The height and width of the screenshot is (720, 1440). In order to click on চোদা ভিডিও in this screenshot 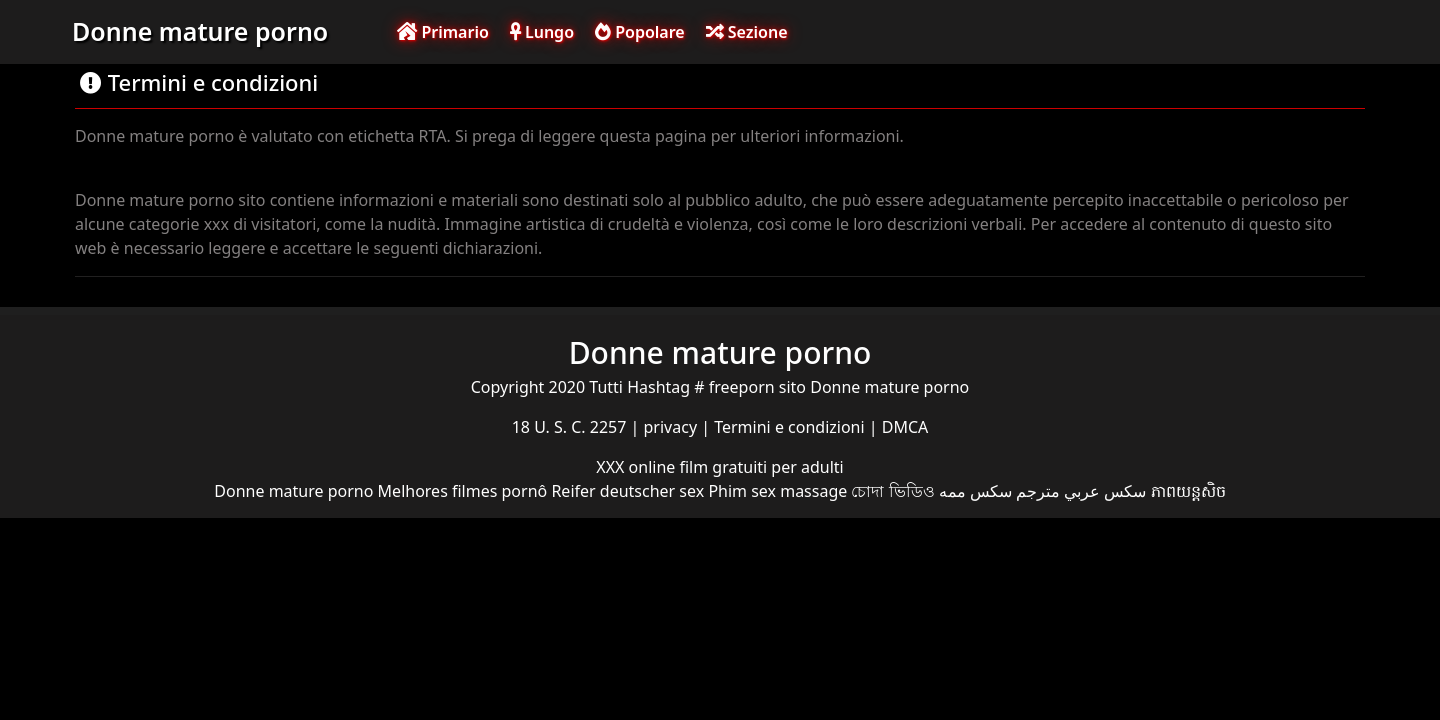, I will do `click(892, 491)`.